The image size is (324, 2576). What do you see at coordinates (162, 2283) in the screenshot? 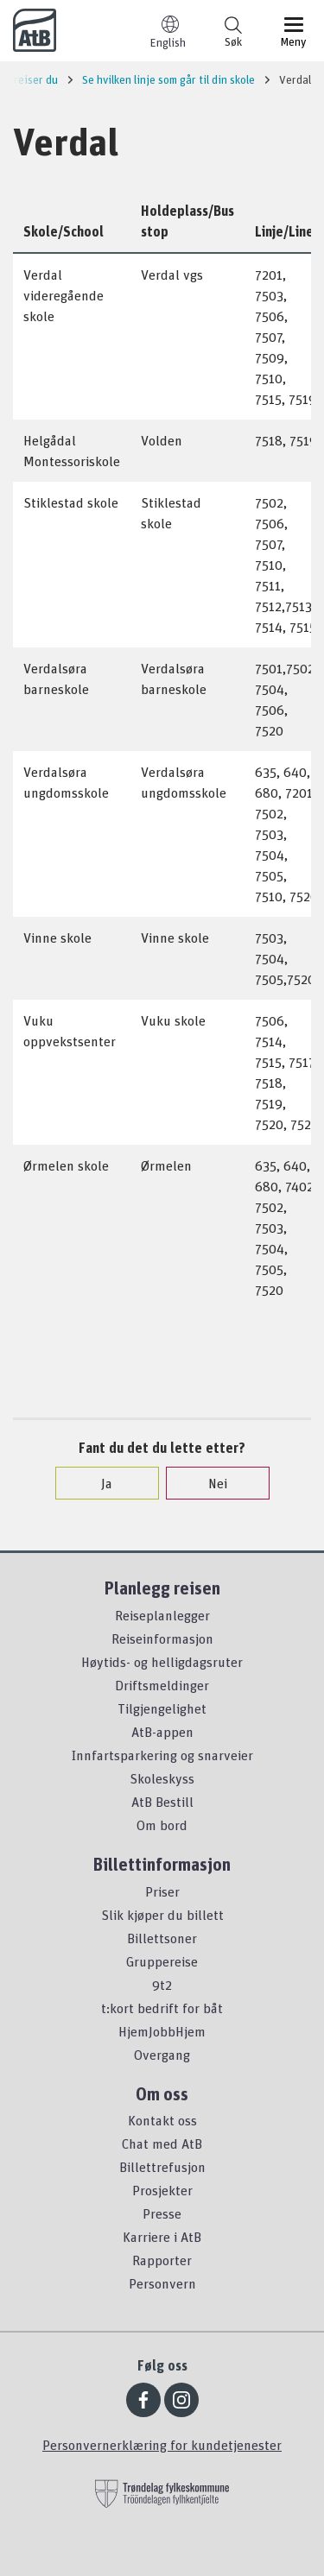
I see `Personvern` at bounding box center [162, 2283].